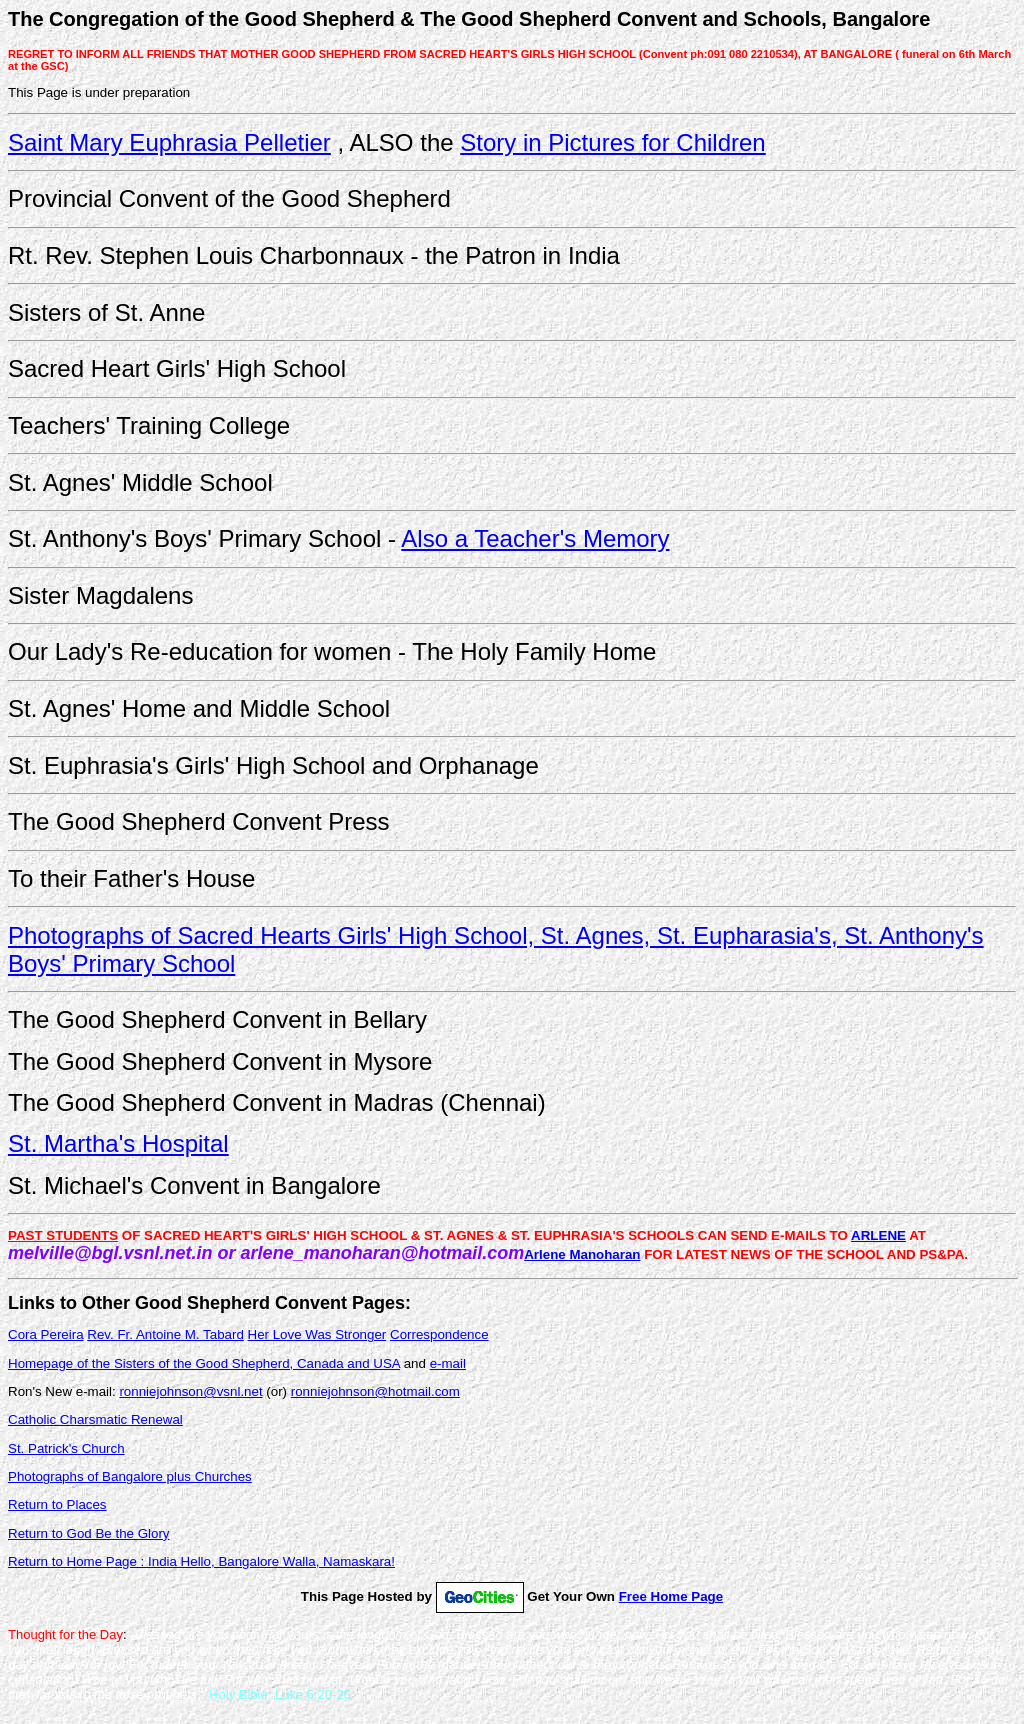 The height and width of the screenshot is (1724, 1024). Describe the element at coordinates (535, 538) in the screenshot. I see `Also a Teacher's Memory` at that location.